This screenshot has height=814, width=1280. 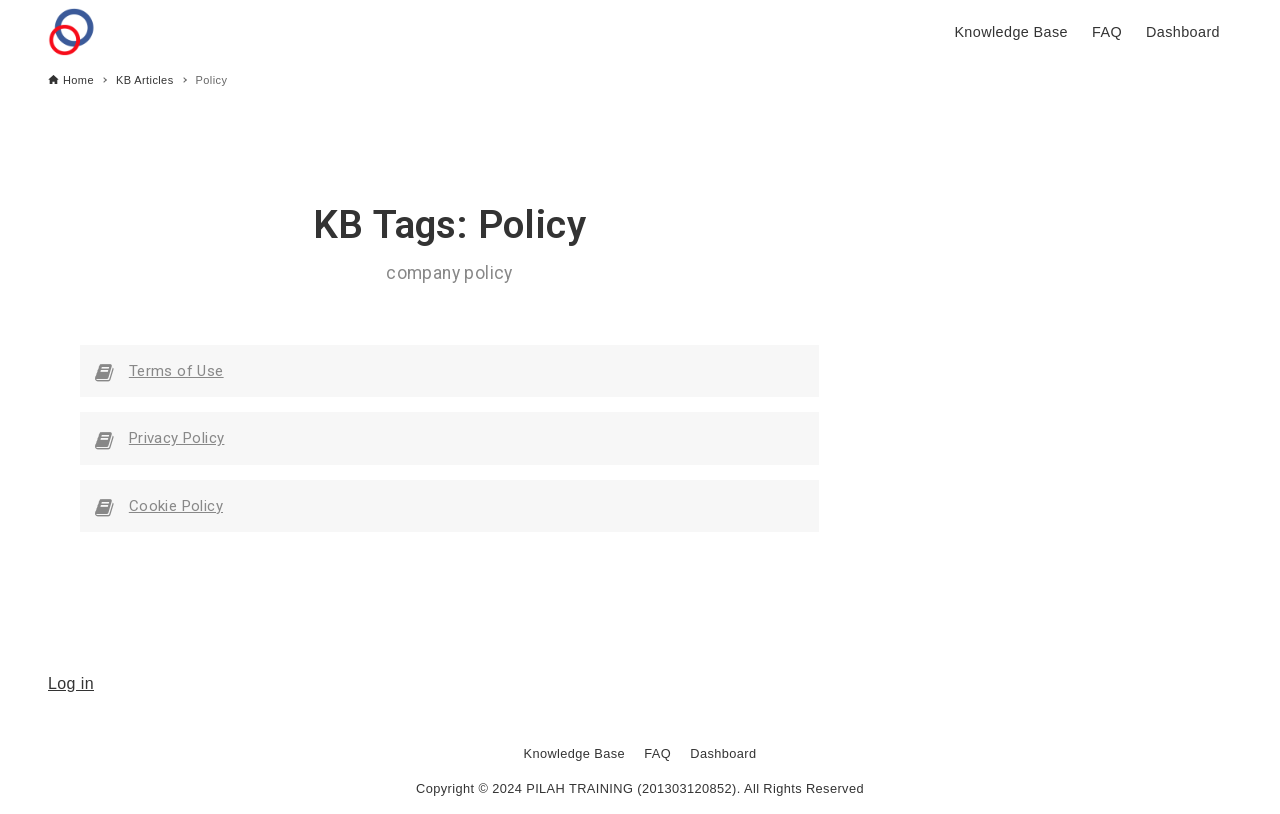 I want to click on Knowledge Base, so click(x=574, y=753).